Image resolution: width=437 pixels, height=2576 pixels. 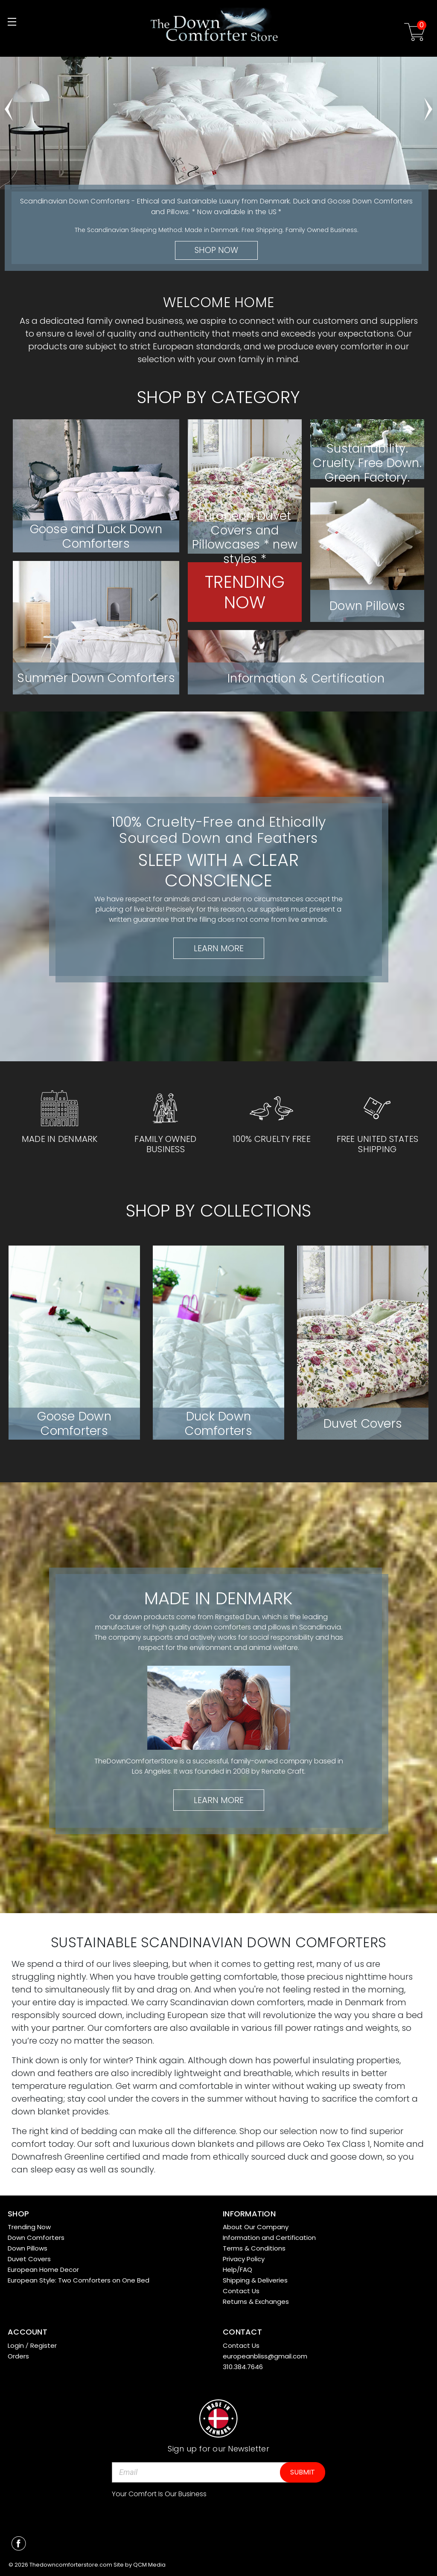 What do you see at coordinates (8, 105) in the screenshot?
I see `hero-prev-arrow [Go to slide 5 of 5]` at bounding box center [8, 105].